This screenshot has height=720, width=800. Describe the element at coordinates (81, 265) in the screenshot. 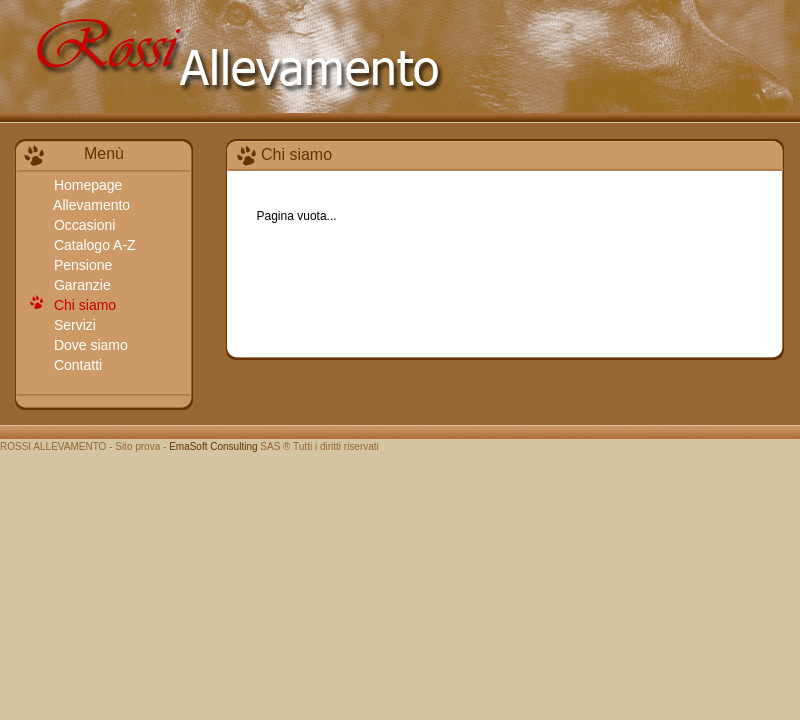

I see `Pensione` at that location.